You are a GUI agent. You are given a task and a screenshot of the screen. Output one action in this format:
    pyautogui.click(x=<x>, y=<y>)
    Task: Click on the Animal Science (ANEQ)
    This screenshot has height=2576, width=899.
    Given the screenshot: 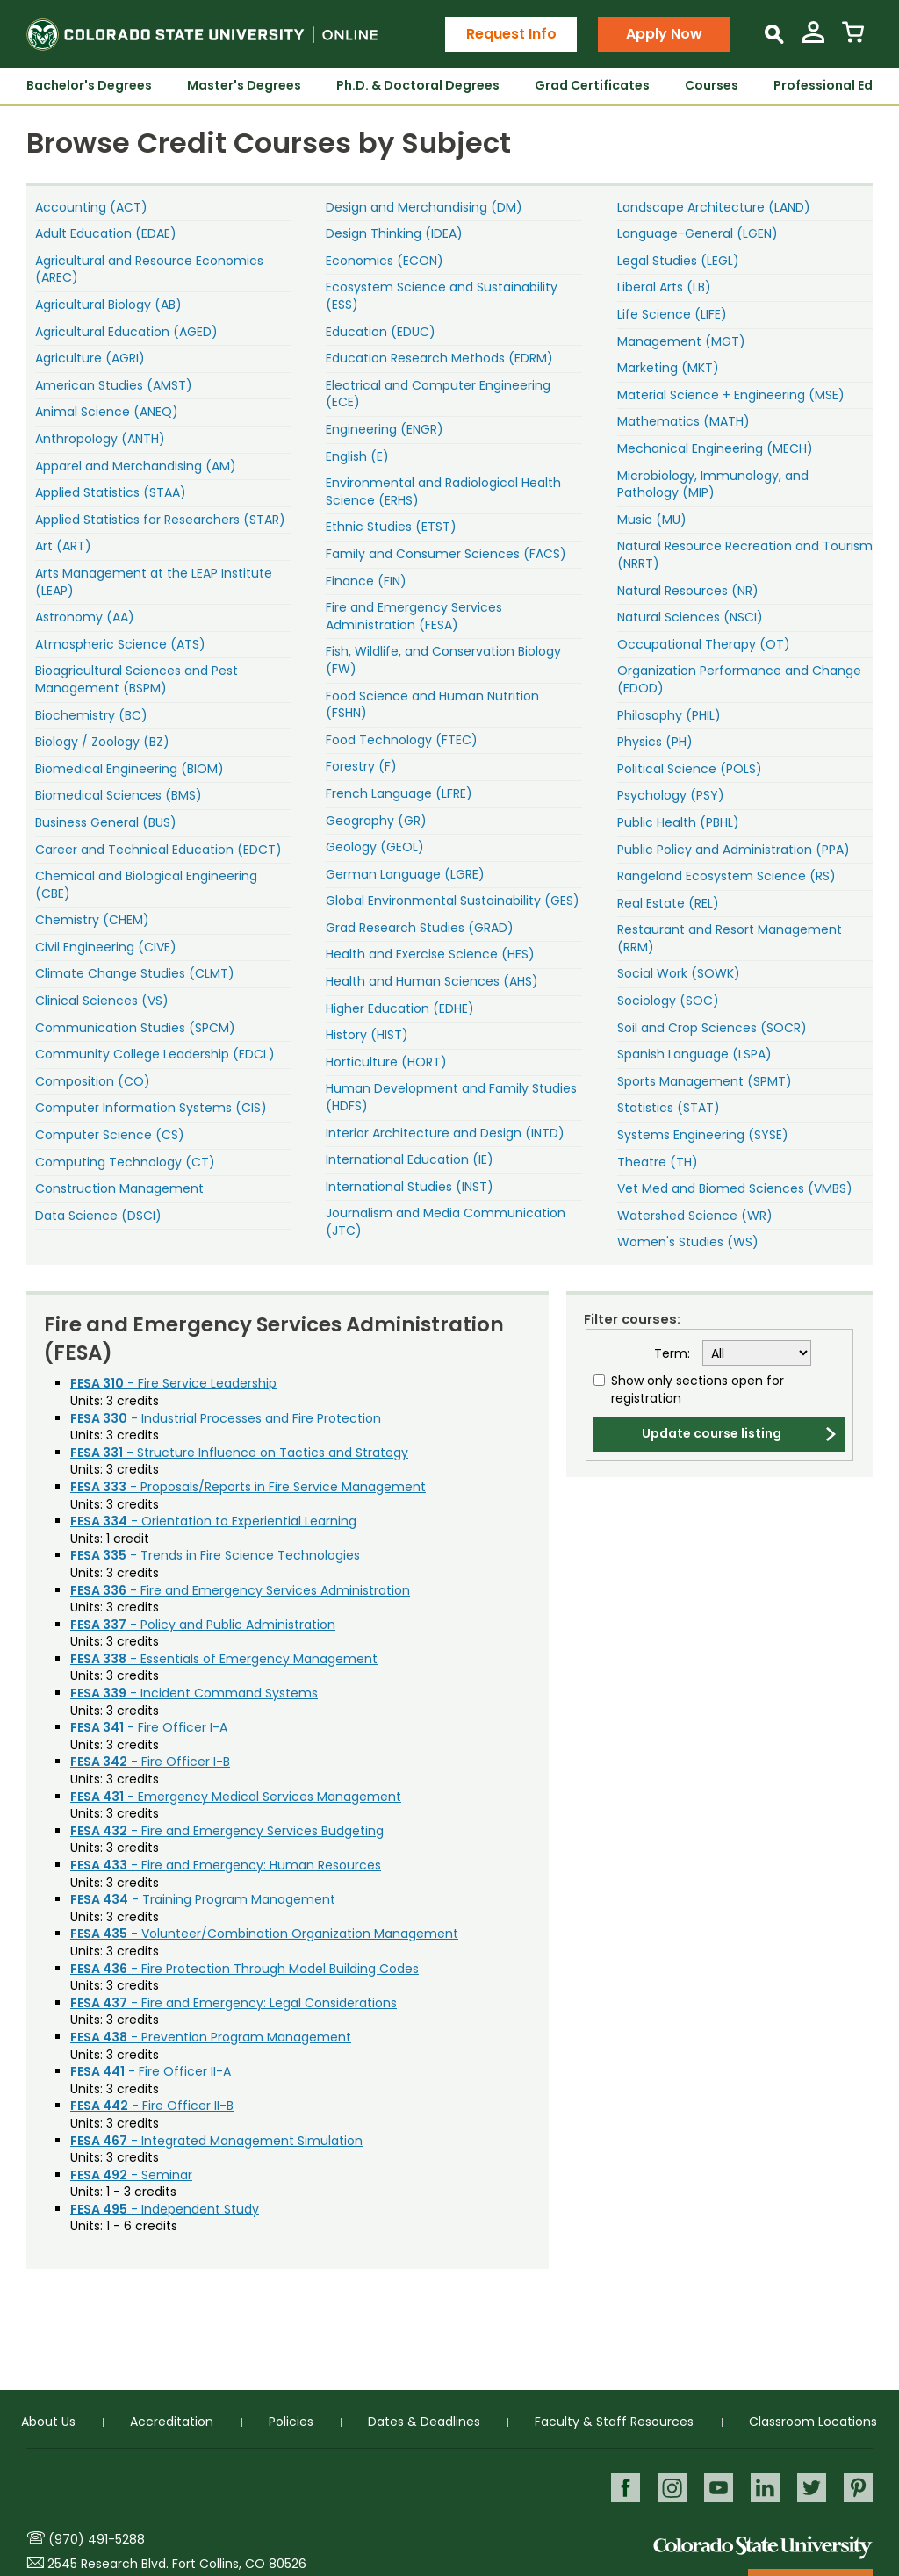 What is the action you would take?
    pyautogui.click(x=106, y=411)
    